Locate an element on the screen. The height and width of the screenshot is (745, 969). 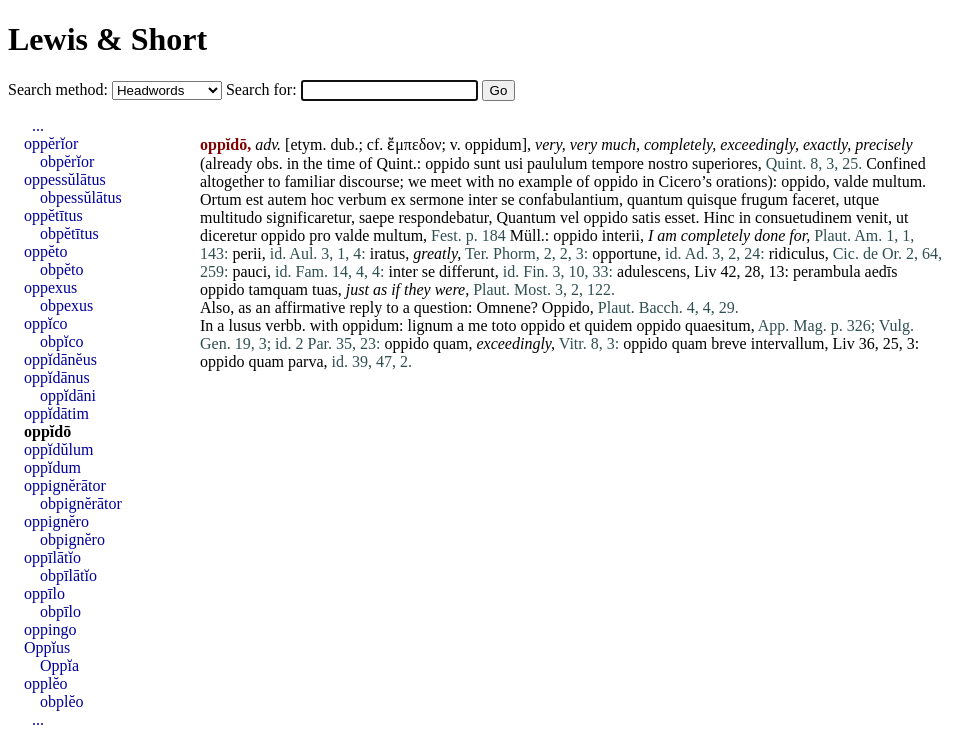
Search method: is located at coordinates (60, 89).